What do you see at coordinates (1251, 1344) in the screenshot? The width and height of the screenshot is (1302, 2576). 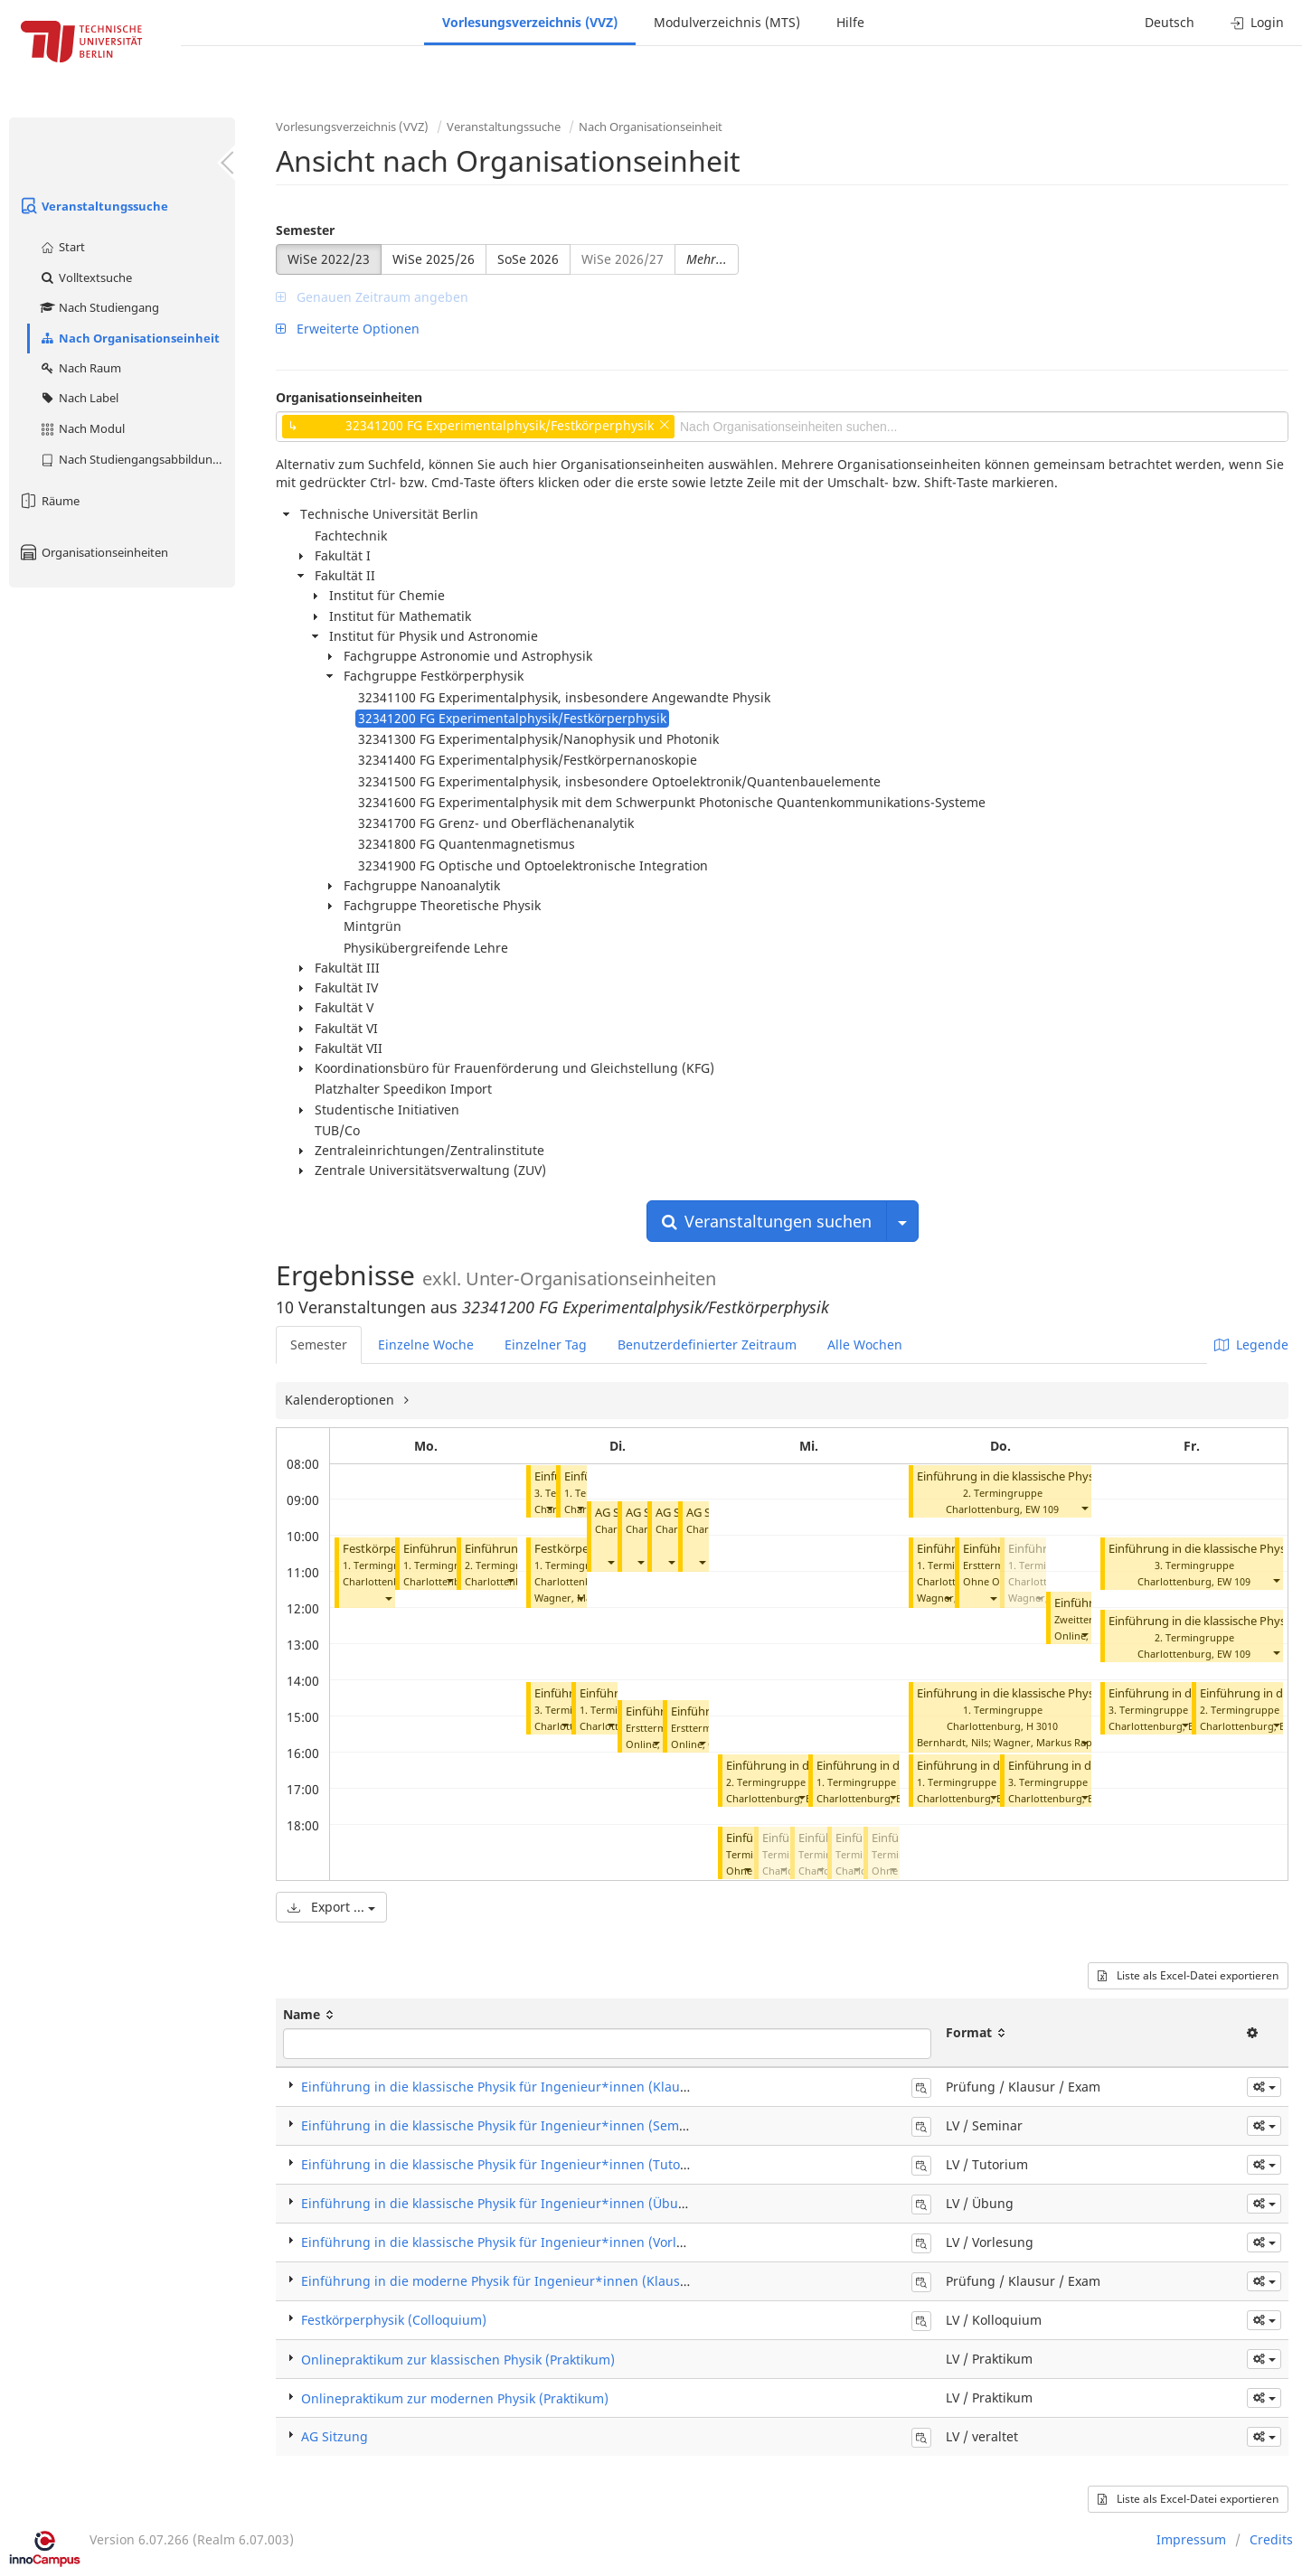 I see `Legende` at bounding box center [1251, 1344].